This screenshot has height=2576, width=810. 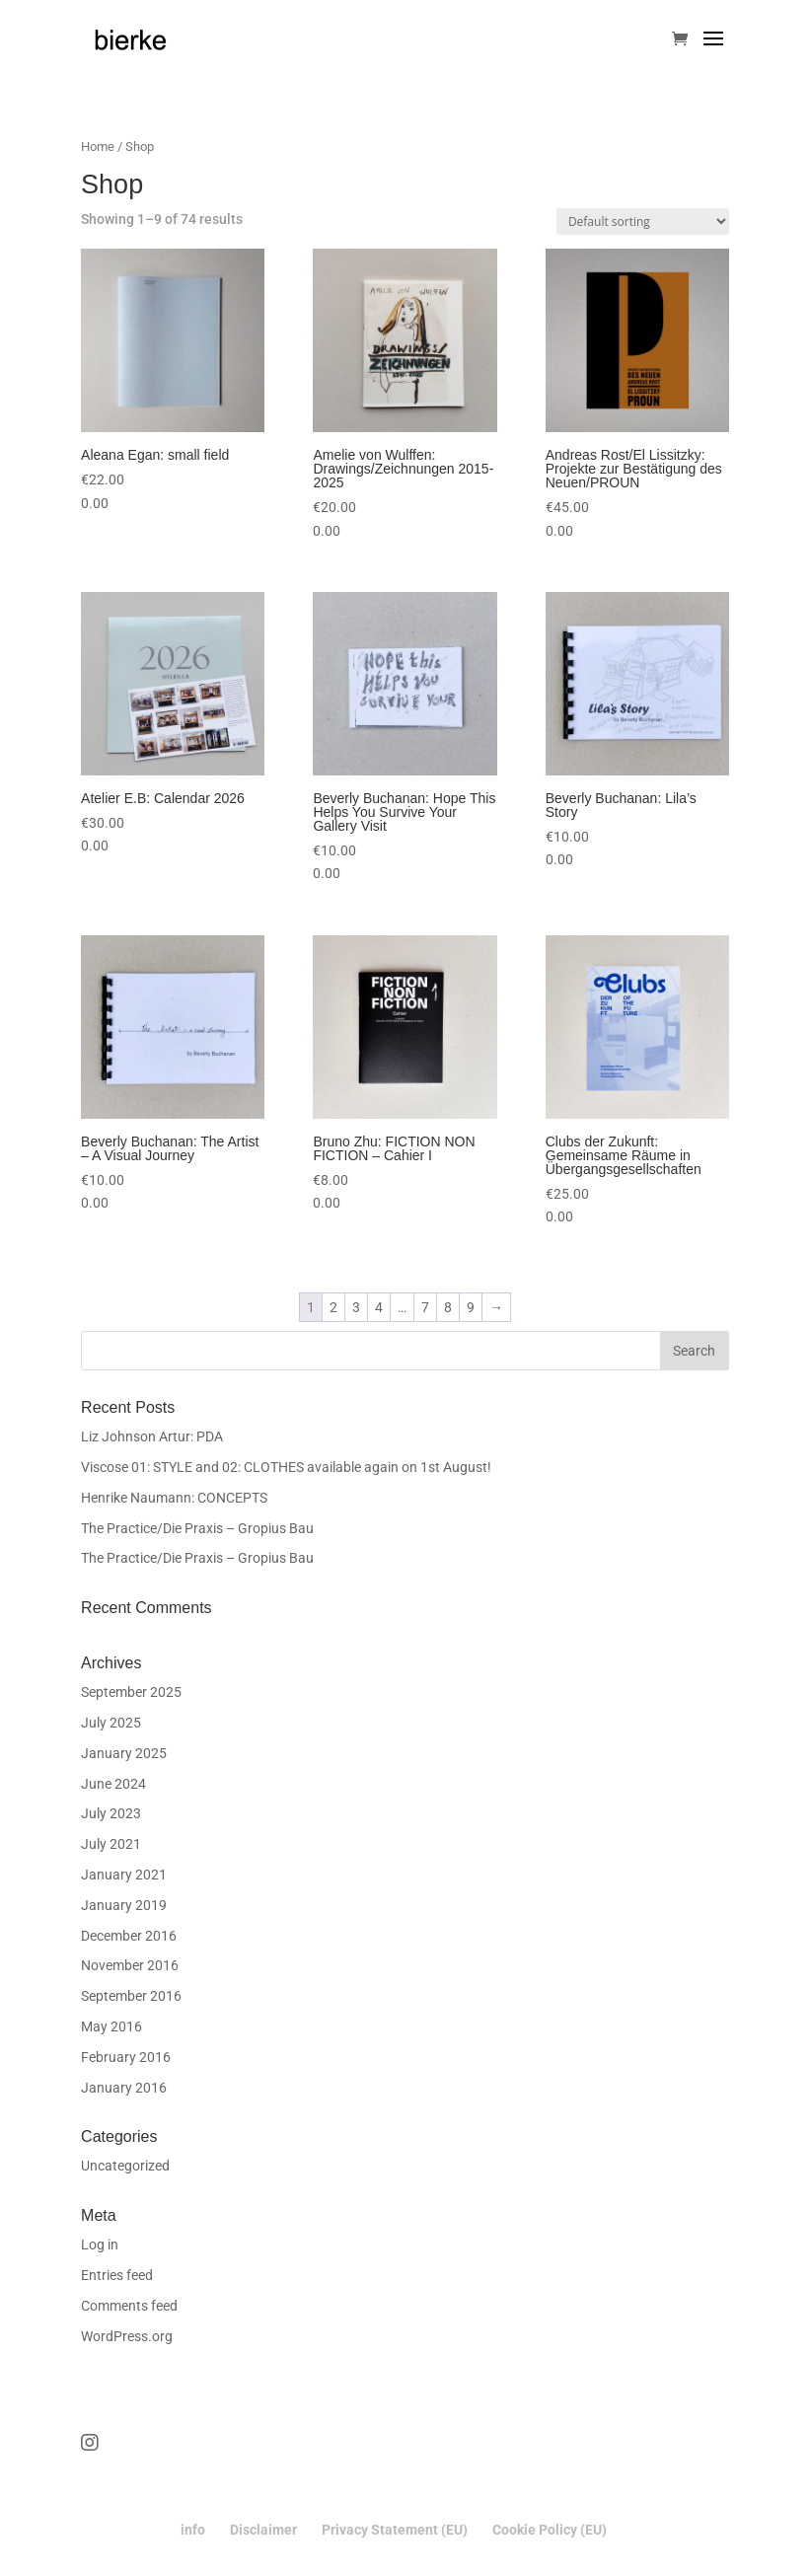 What do you see at coordinates (125, 2165) in the screenshot?
I see `Uncategorized` at bounding box center [125, 2165].